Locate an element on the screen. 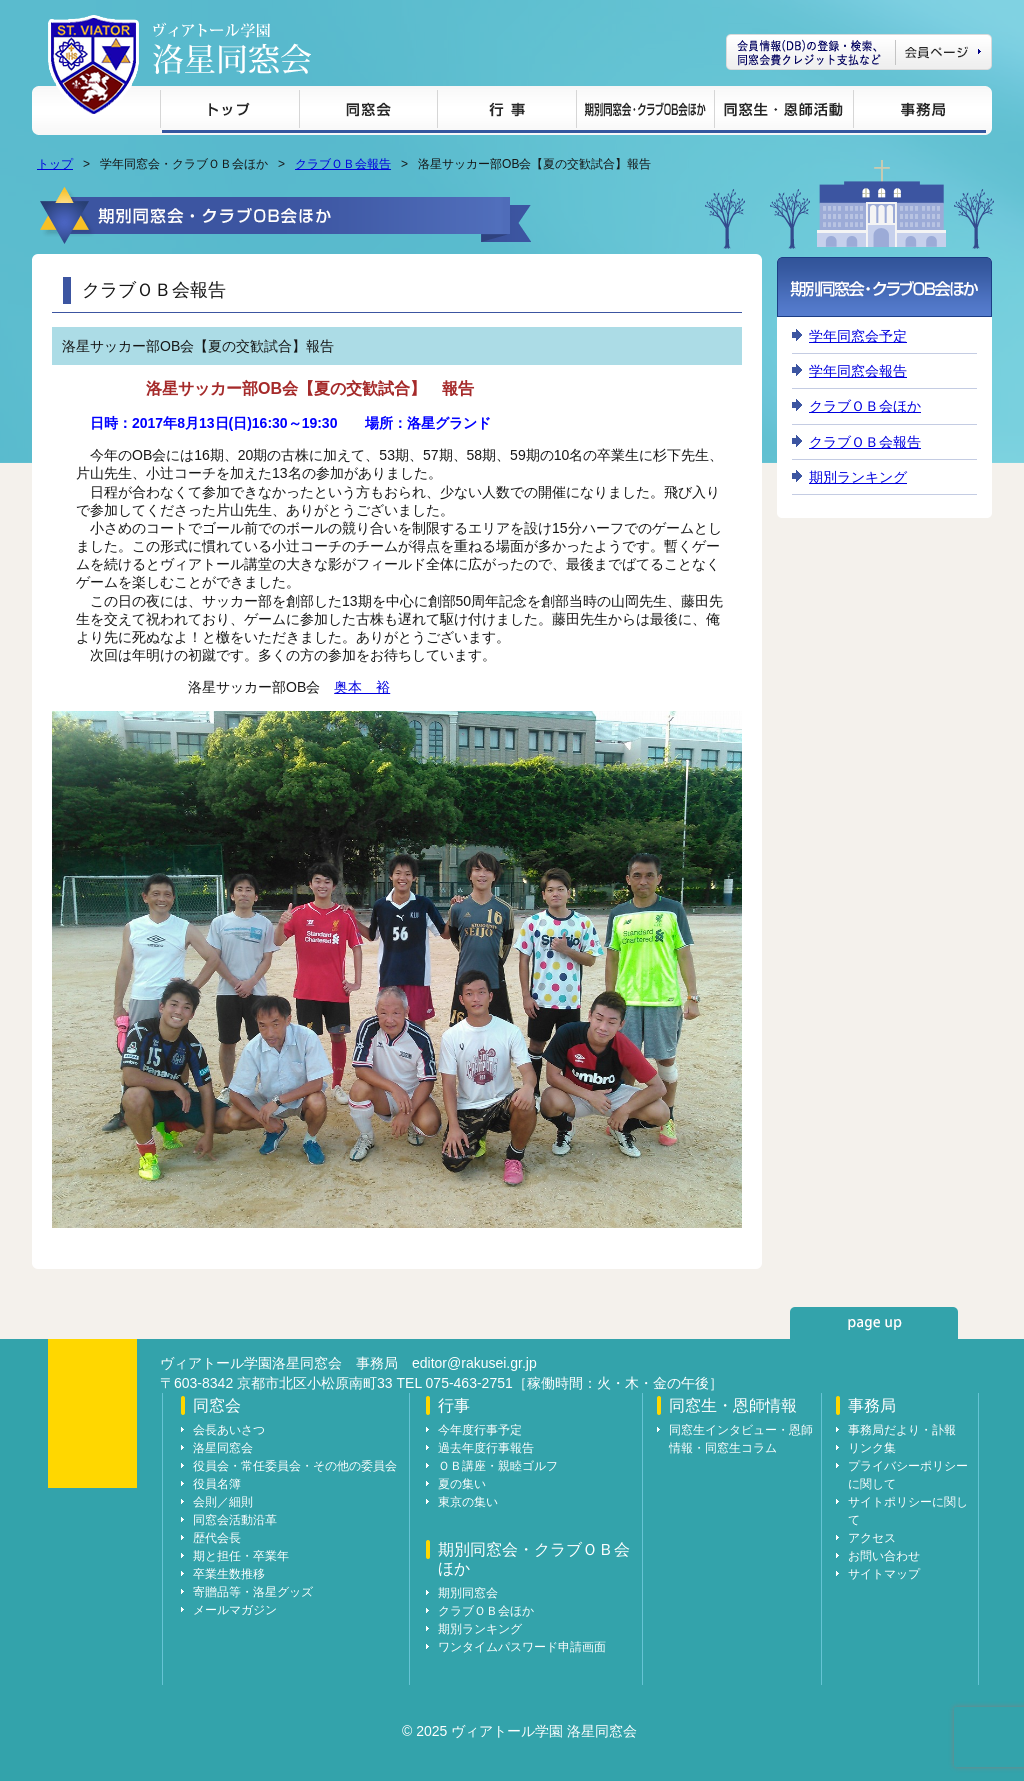 Image resolution: width=1024 pixels, height=1781 pixels. メールマガジン is located at coordinates (235, 1610).